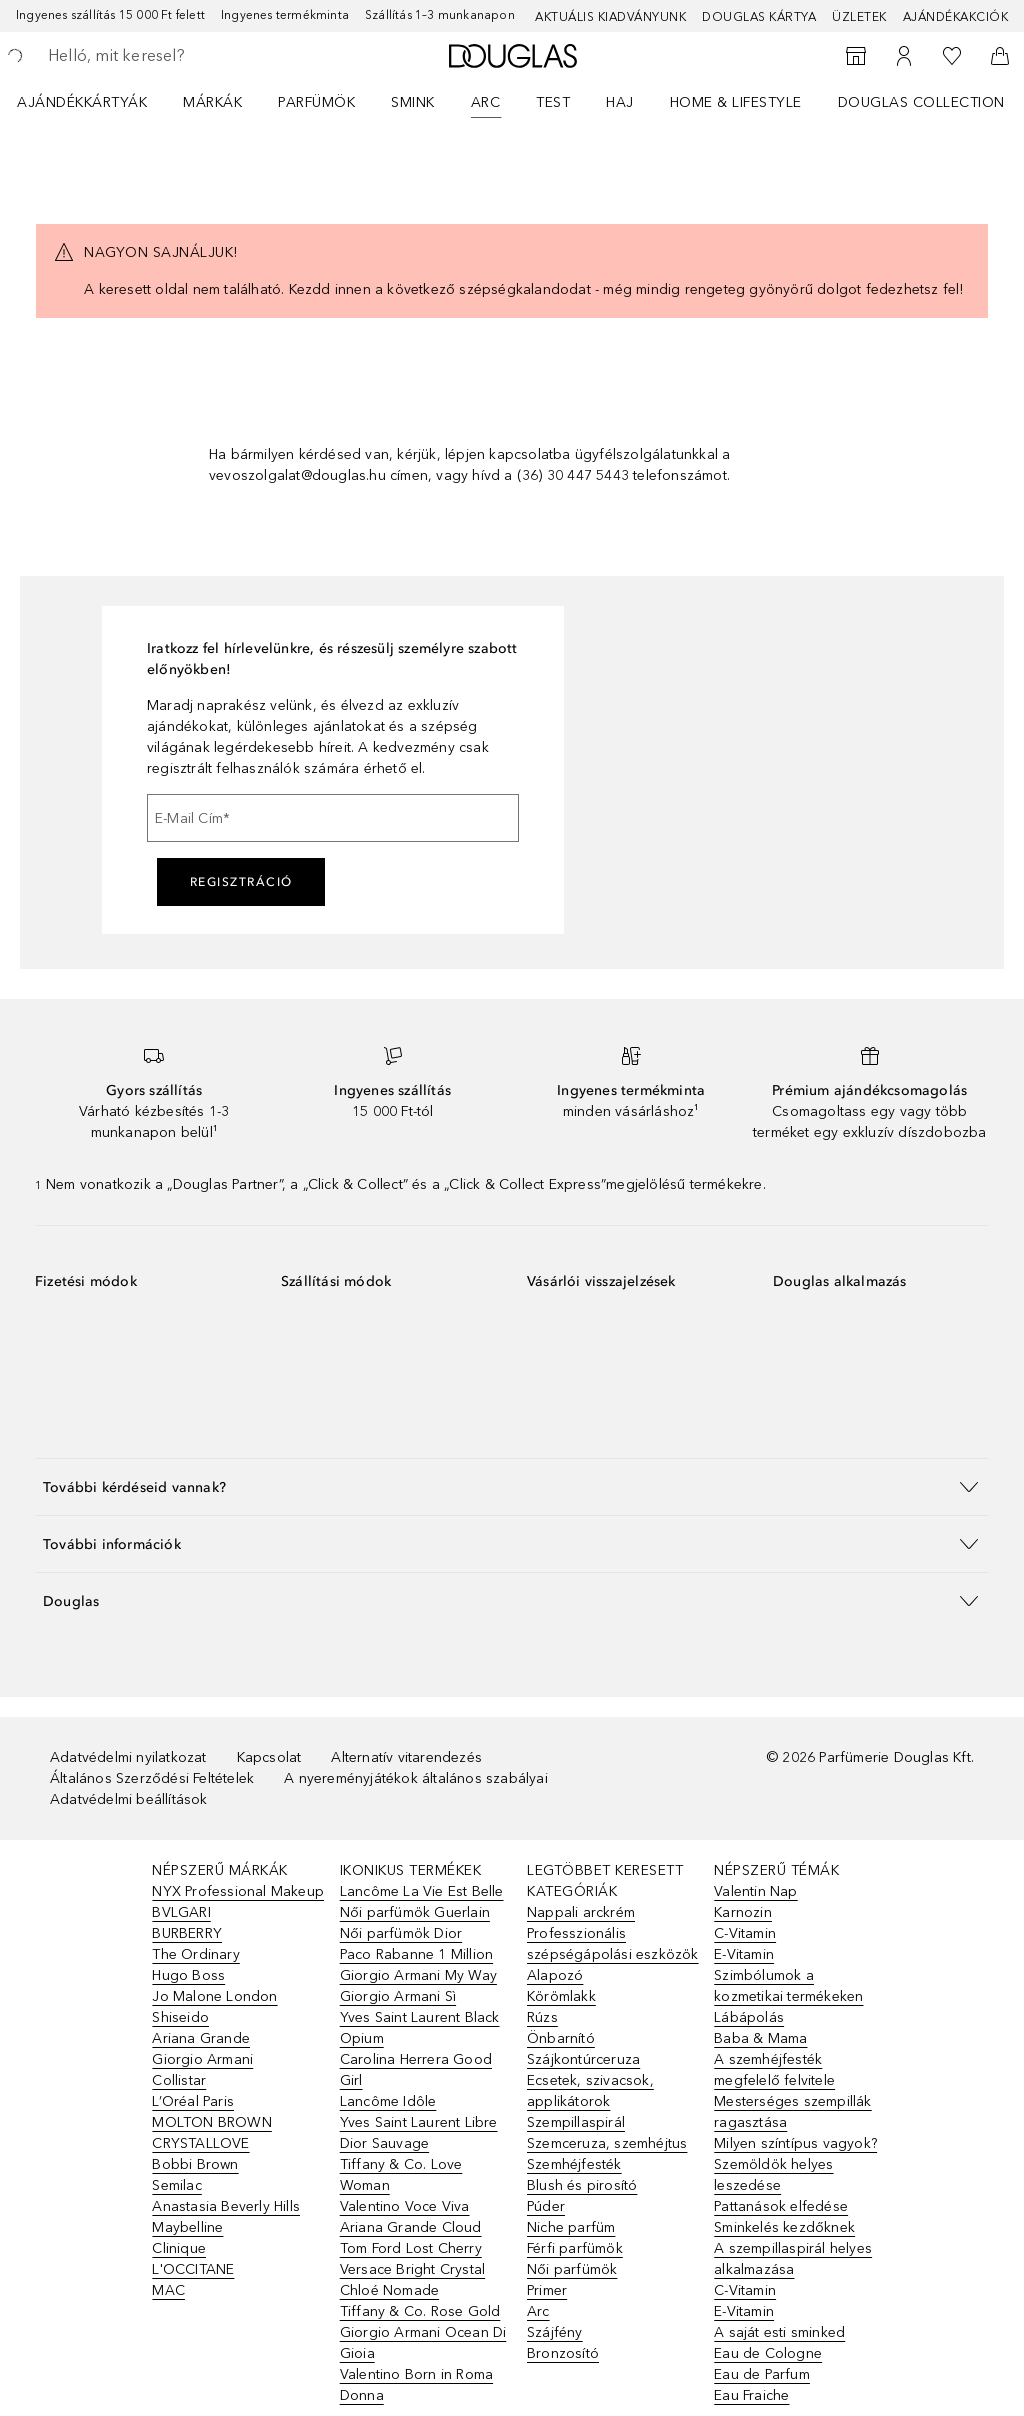  What do you see at coordinates (610, 17) in the screenshot?
I see `Aktuális kiadványunk` at bounding box center [610, 17].